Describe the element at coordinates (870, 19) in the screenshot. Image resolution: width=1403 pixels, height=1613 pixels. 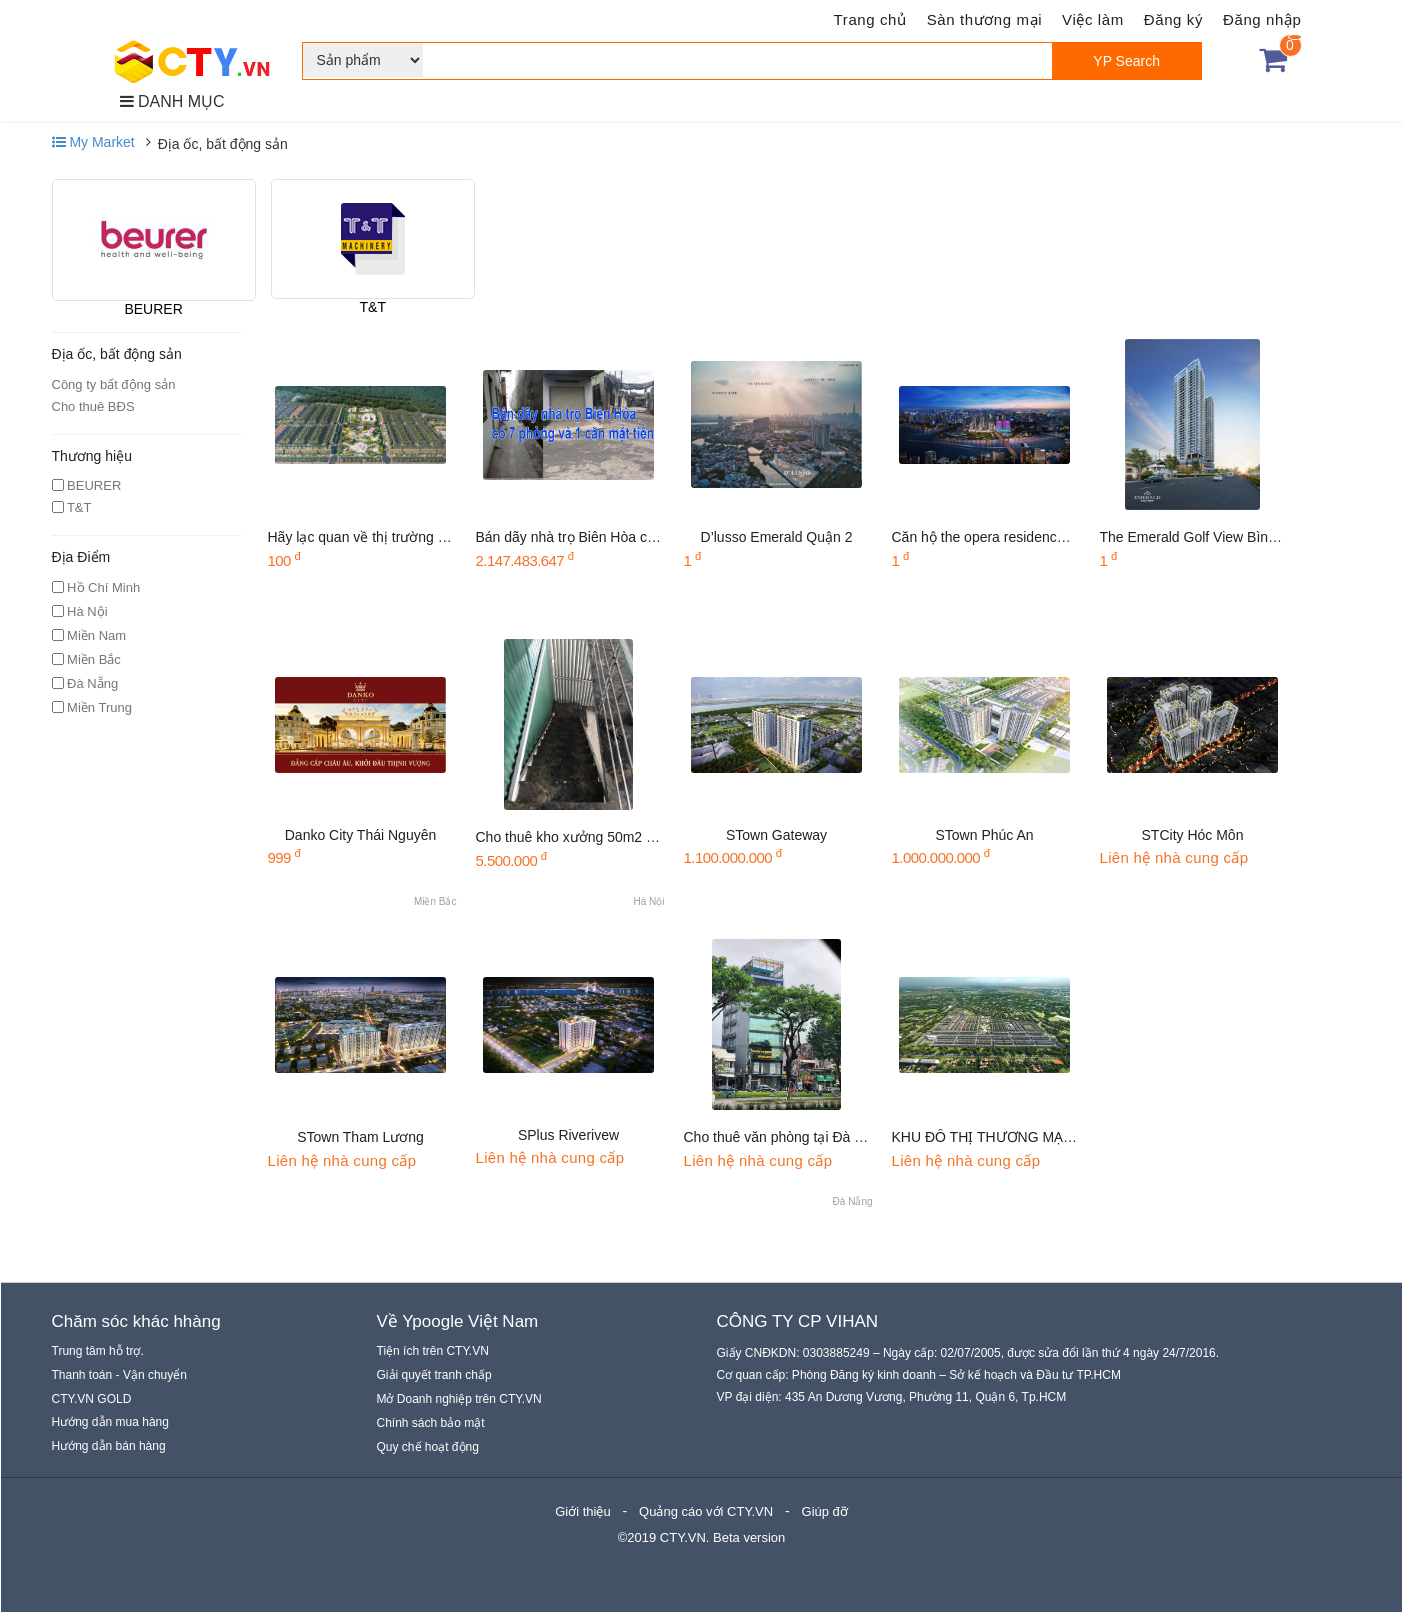
I see `Trang chủ` at that location.